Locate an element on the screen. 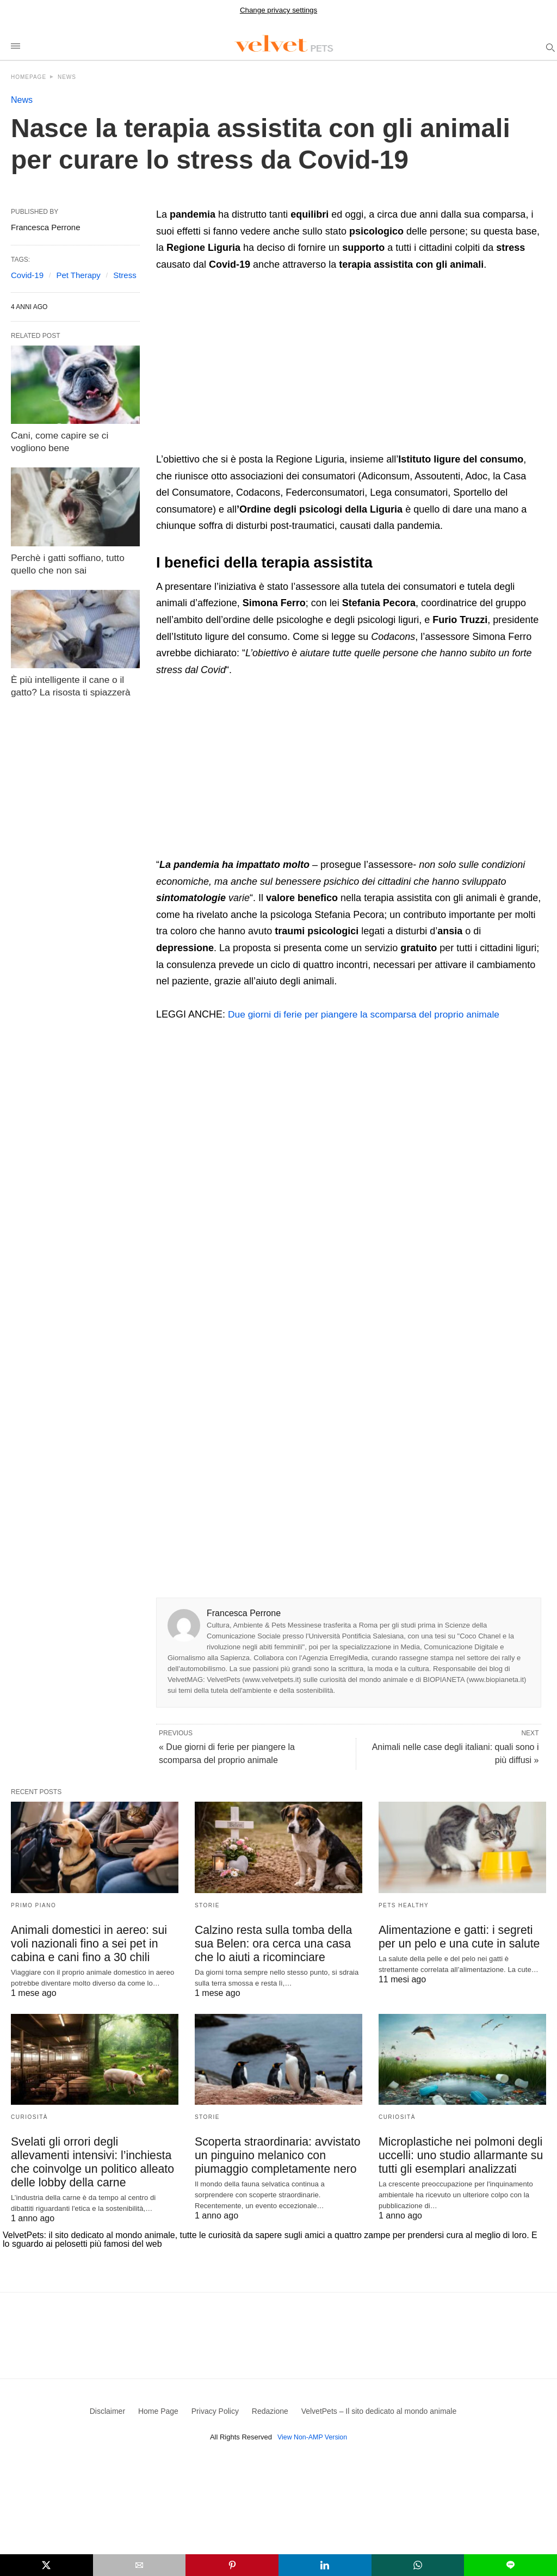  Animali domestici in aereo: sui voli nazionali fino a sei pet in cabina e cani fino a 30 chili is located at coordinates (94, 1943).